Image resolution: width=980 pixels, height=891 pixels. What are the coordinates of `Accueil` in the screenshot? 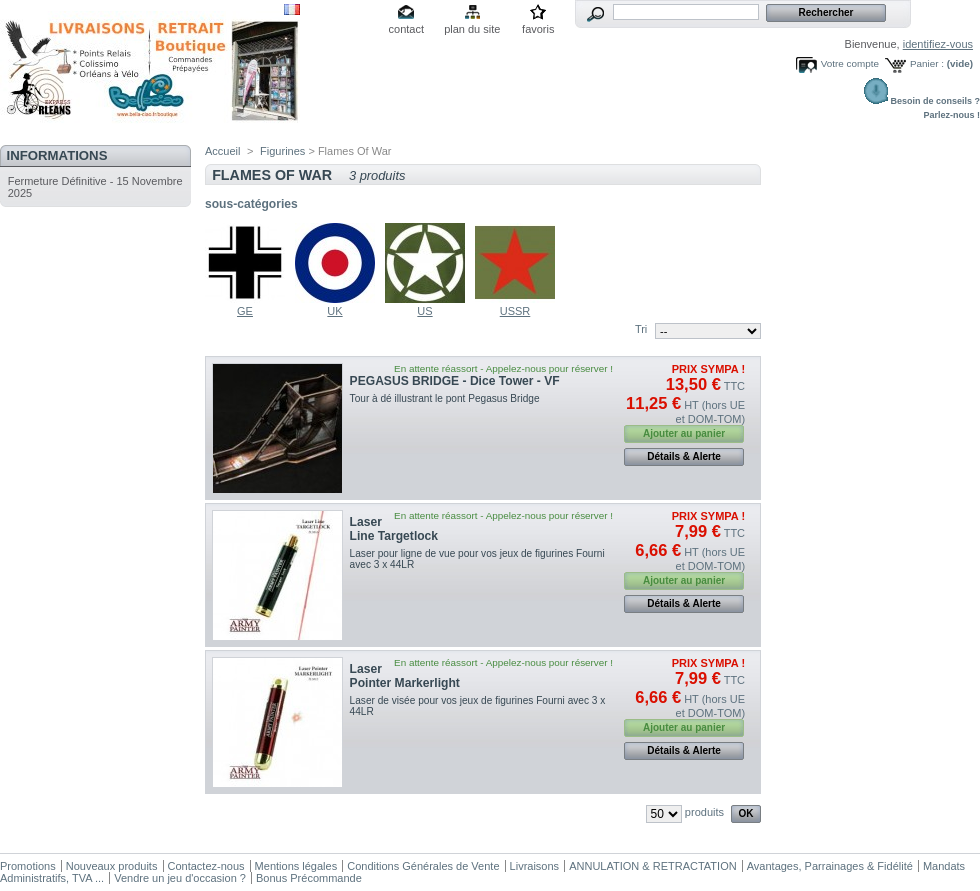 It's located at (222, 151).